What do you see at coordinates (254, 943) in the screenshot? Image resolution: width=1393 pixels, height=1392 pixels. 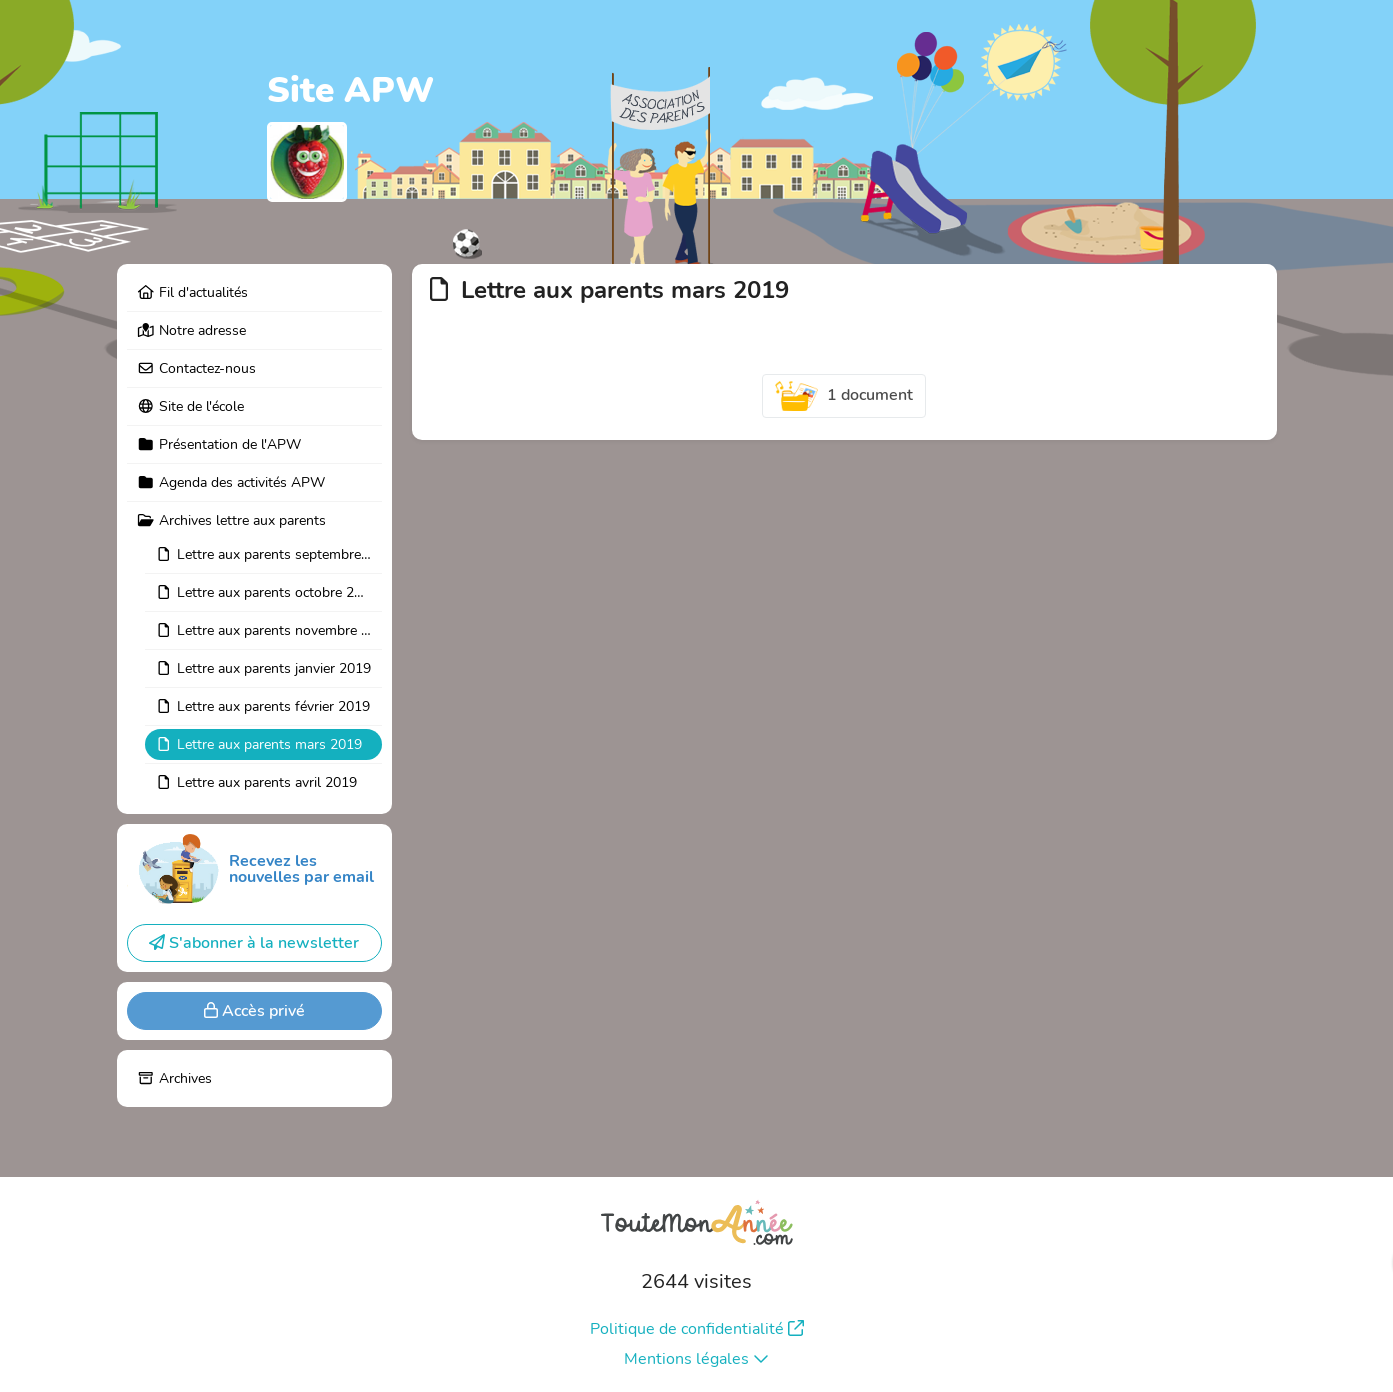 I see `S'abonner à la newsletter` at bounding box center [254, 943].